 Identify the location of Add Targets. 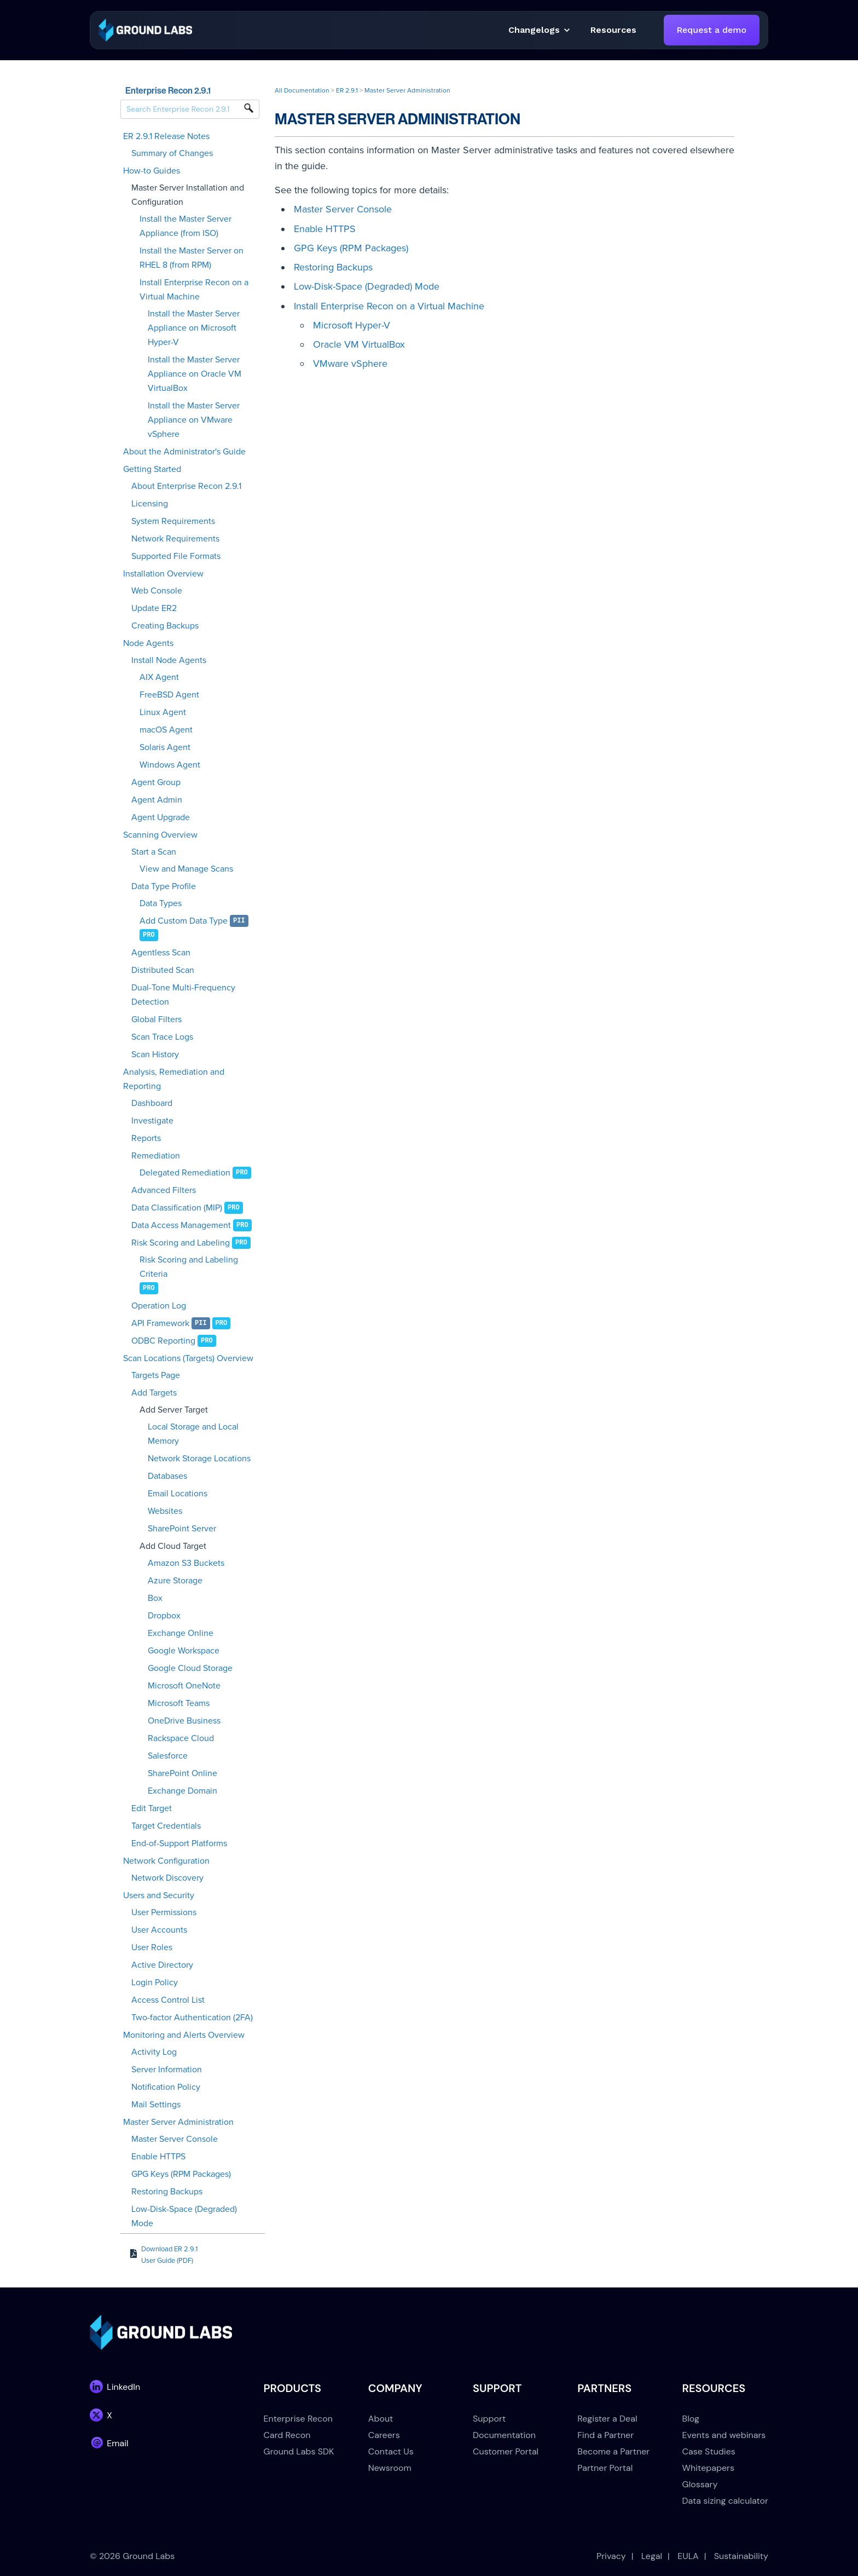
(154, 1392).